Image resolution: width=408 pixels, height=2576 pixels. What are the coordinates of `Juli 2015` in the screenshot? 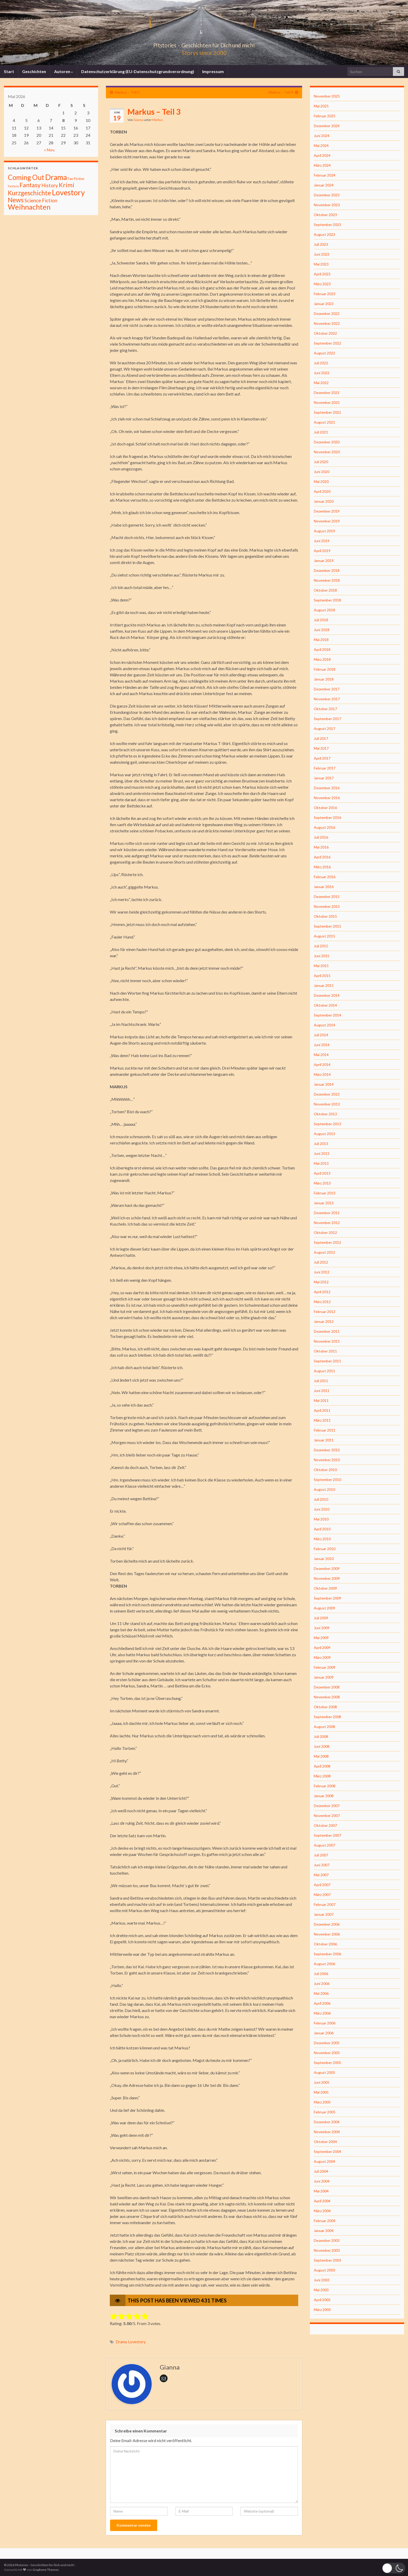 It's located at (321, 946).